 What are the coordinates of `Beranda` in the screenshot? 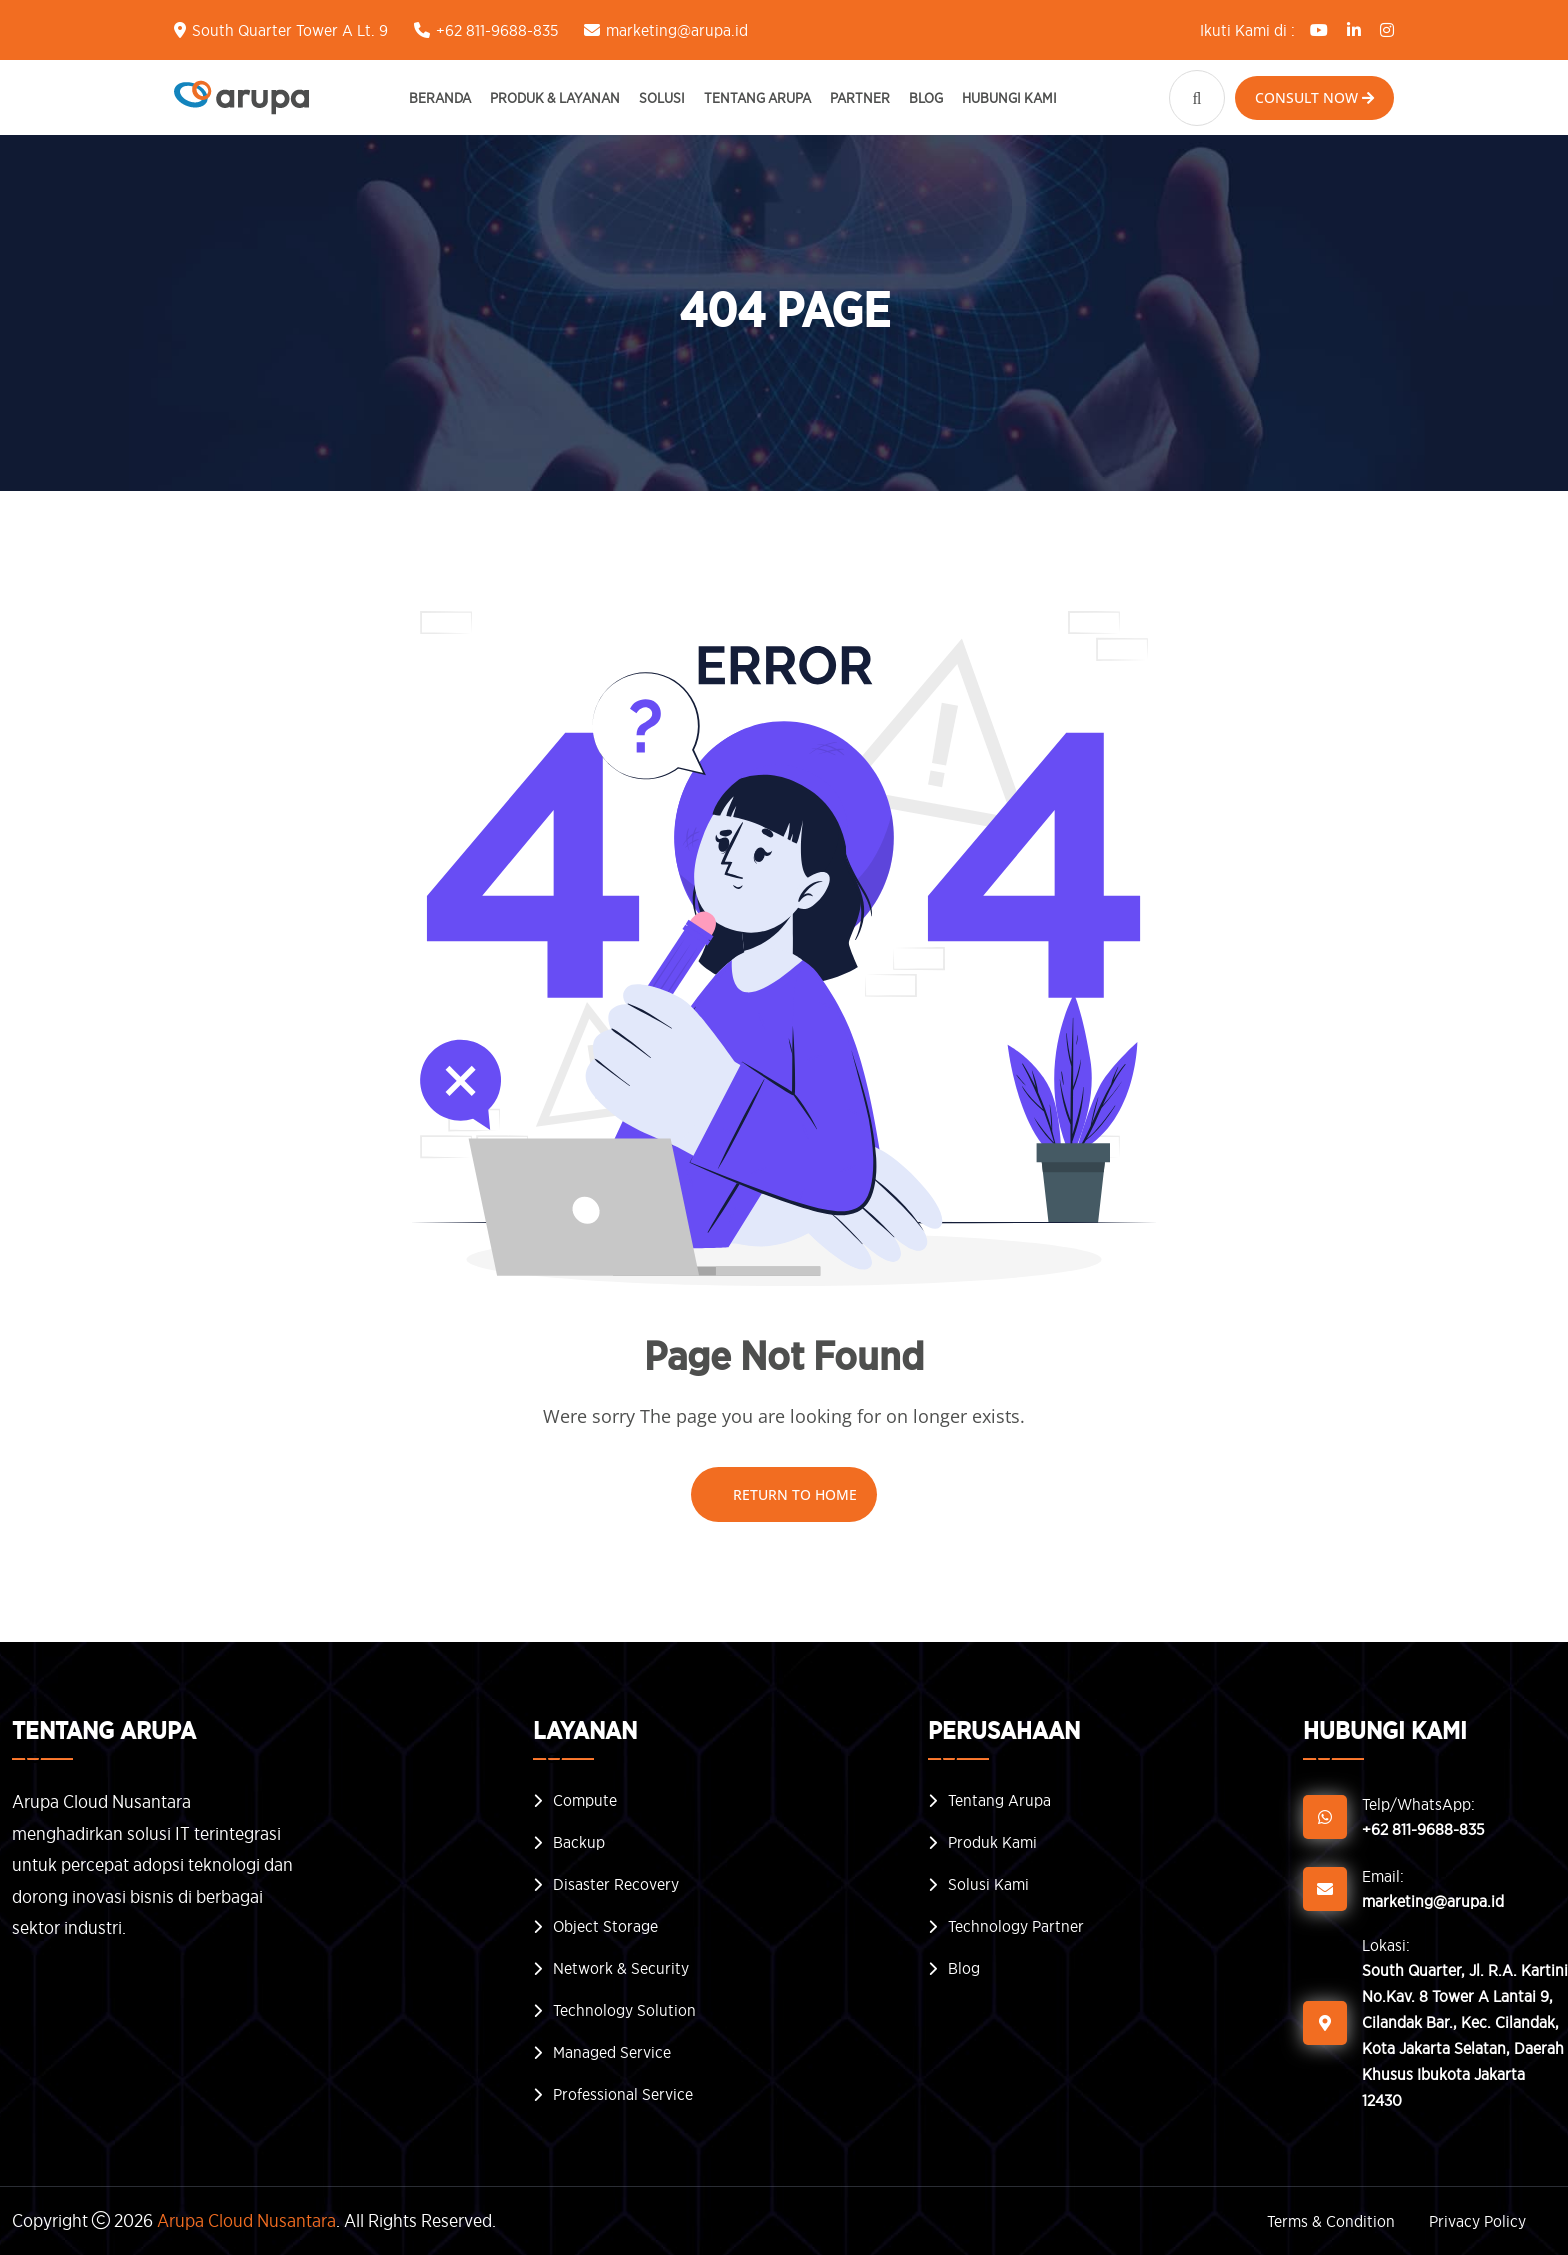 It's located at (440, 97).